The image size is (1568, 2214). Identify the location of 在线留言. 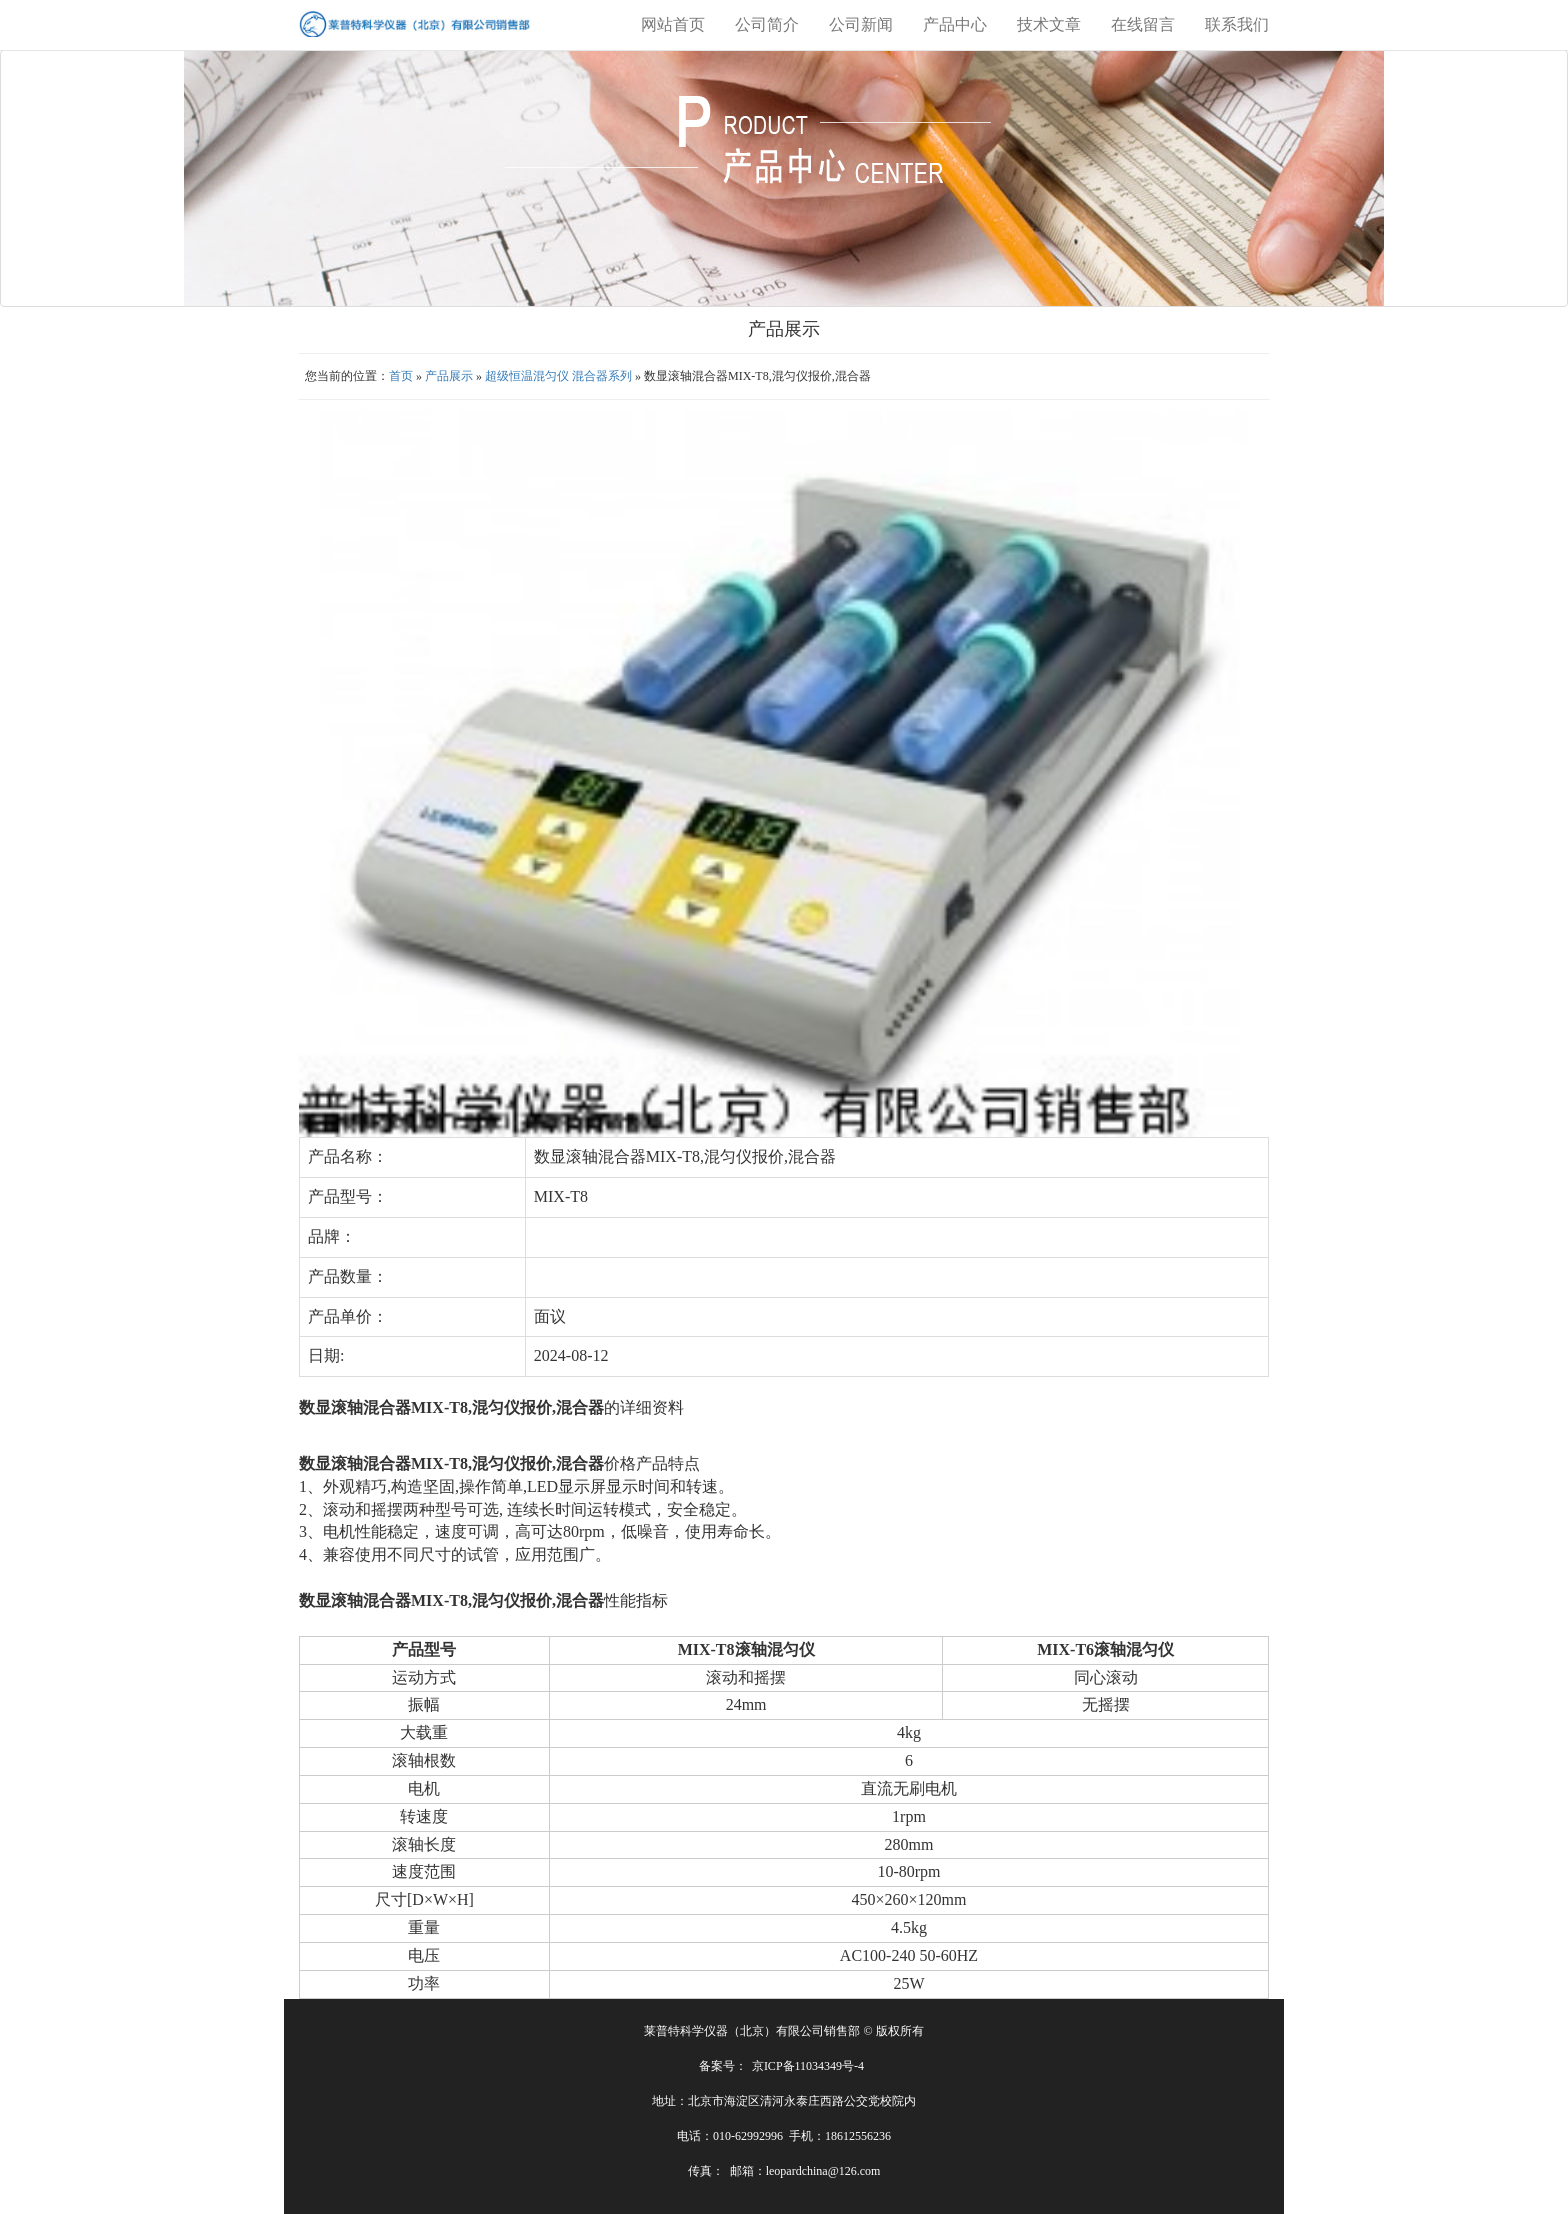
(1143, 24).